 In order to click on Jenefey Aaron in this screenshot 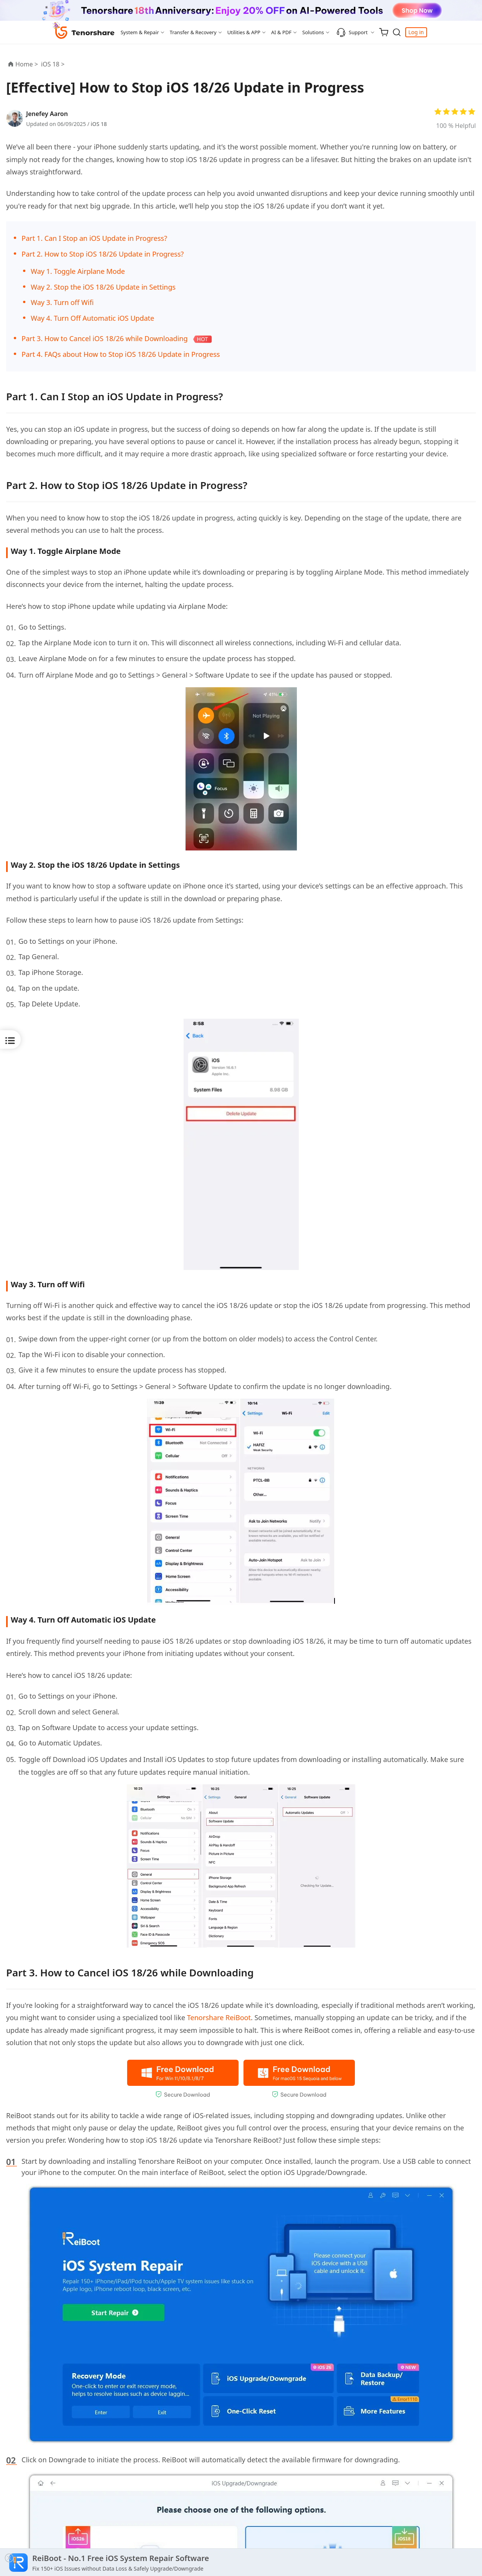, I will do `click(47, 113)`.